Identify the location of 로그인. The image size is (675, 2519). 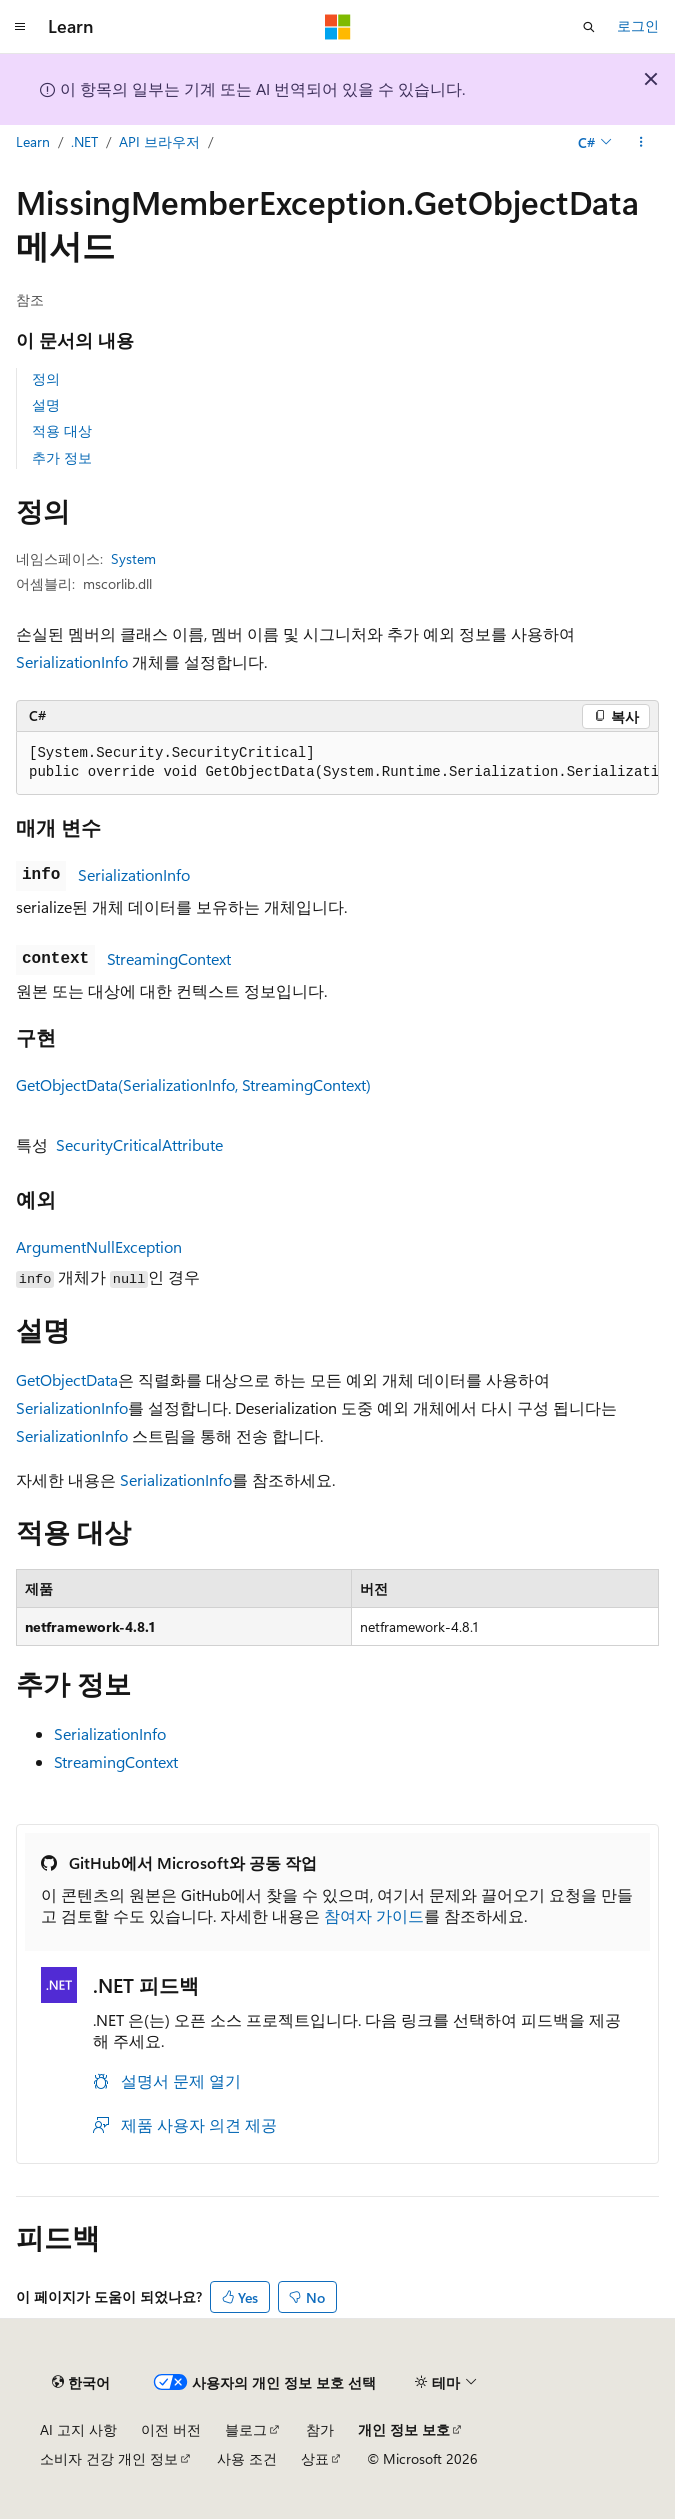
(638, 25).